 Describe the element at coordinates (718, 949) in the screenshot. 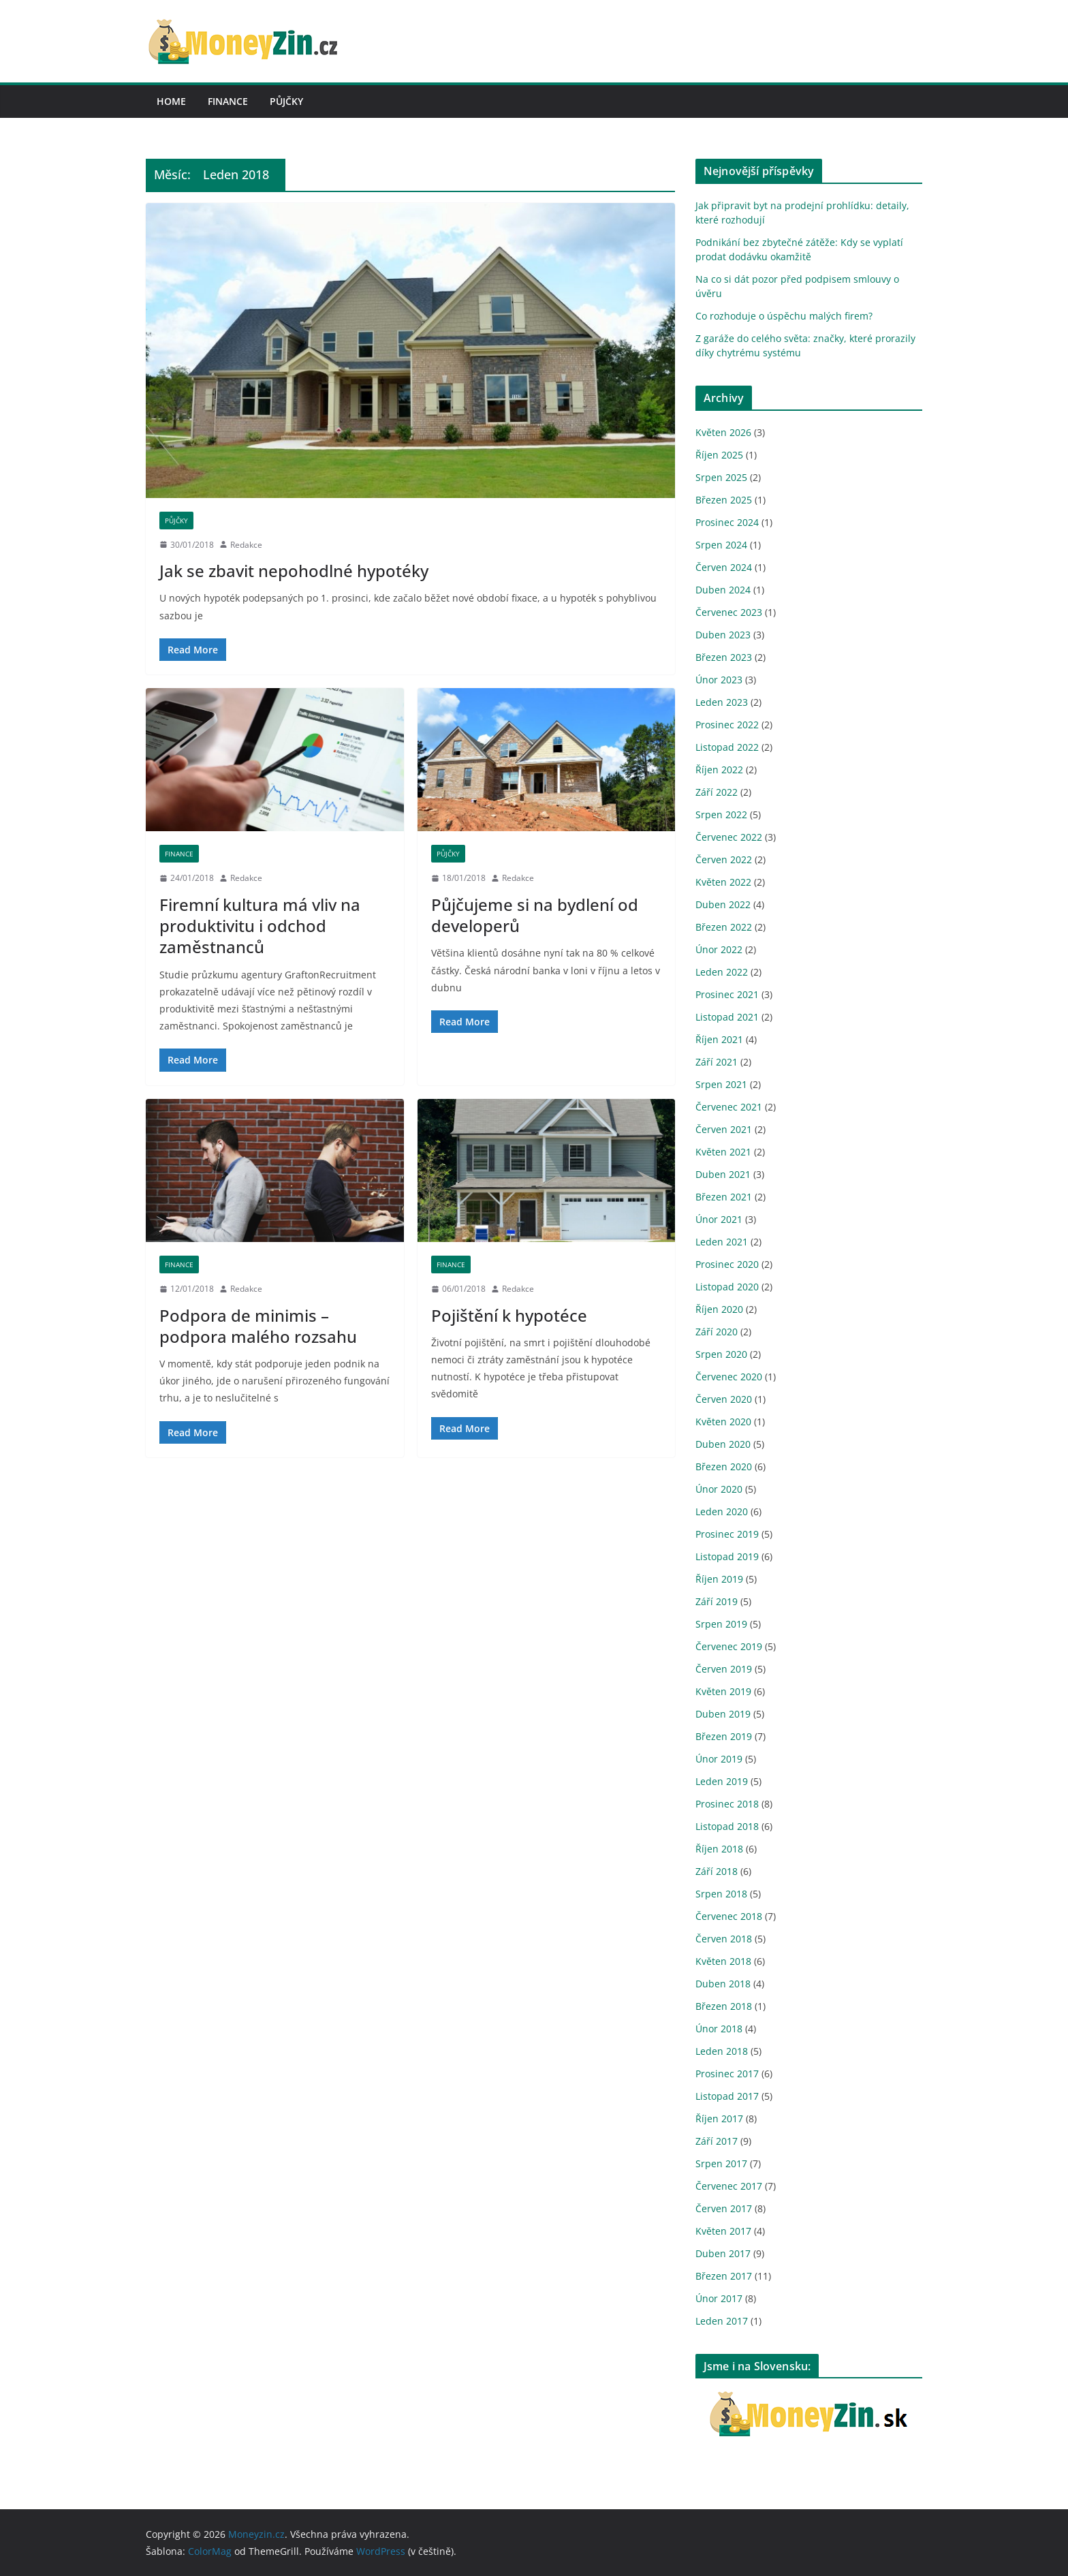

I see `Únor 2022` at that location.